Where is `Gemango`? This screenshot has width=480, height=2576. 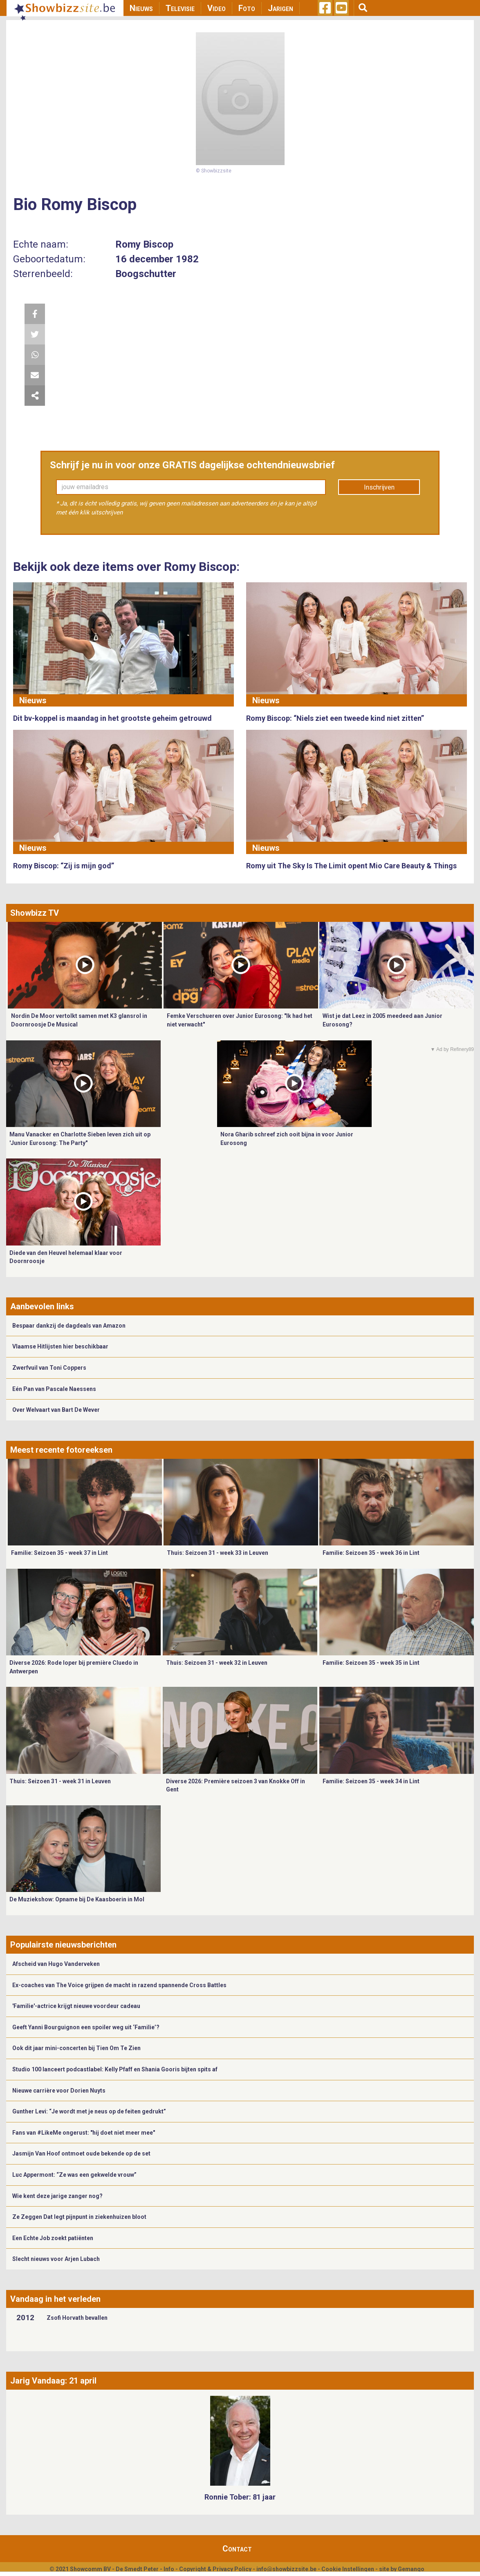
Gemango is located at coordinates (411, 2569).